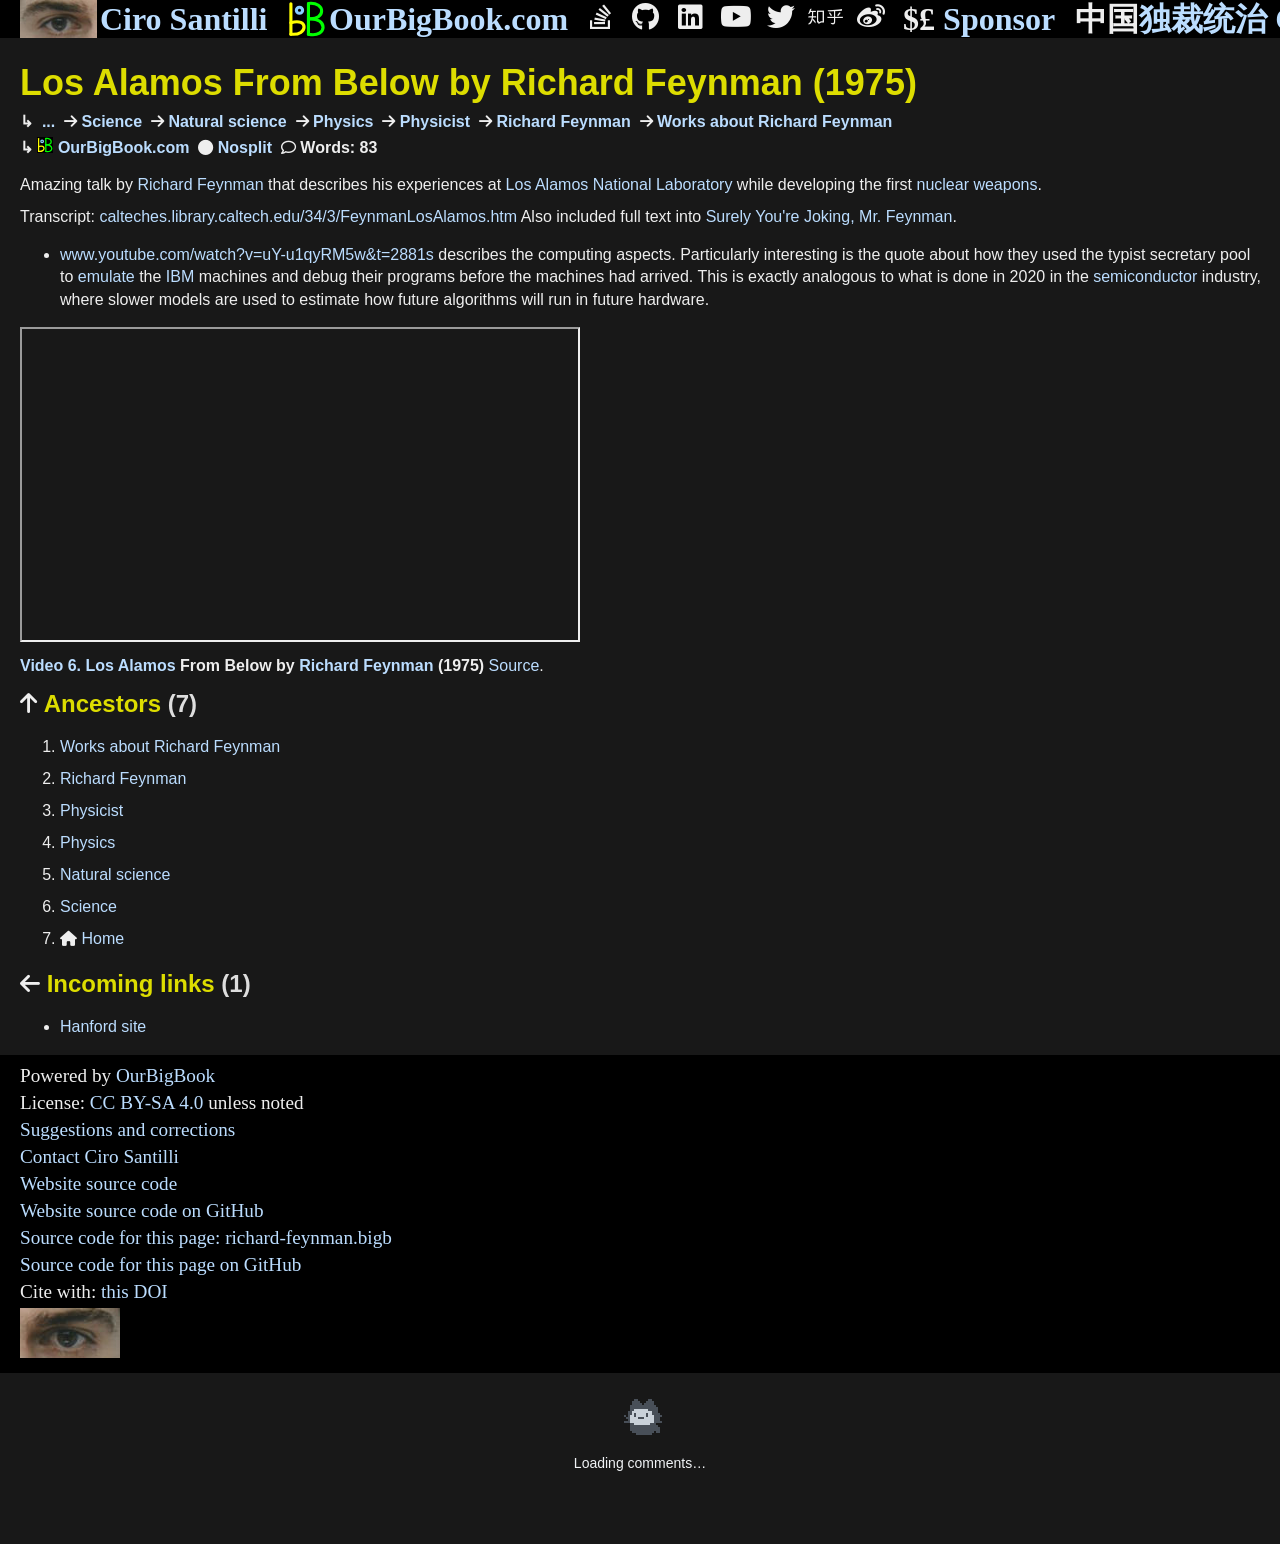  Describe the element at coordinates (127, 1129) in the screenshot. I see `Suggestions and corrections` at that location.